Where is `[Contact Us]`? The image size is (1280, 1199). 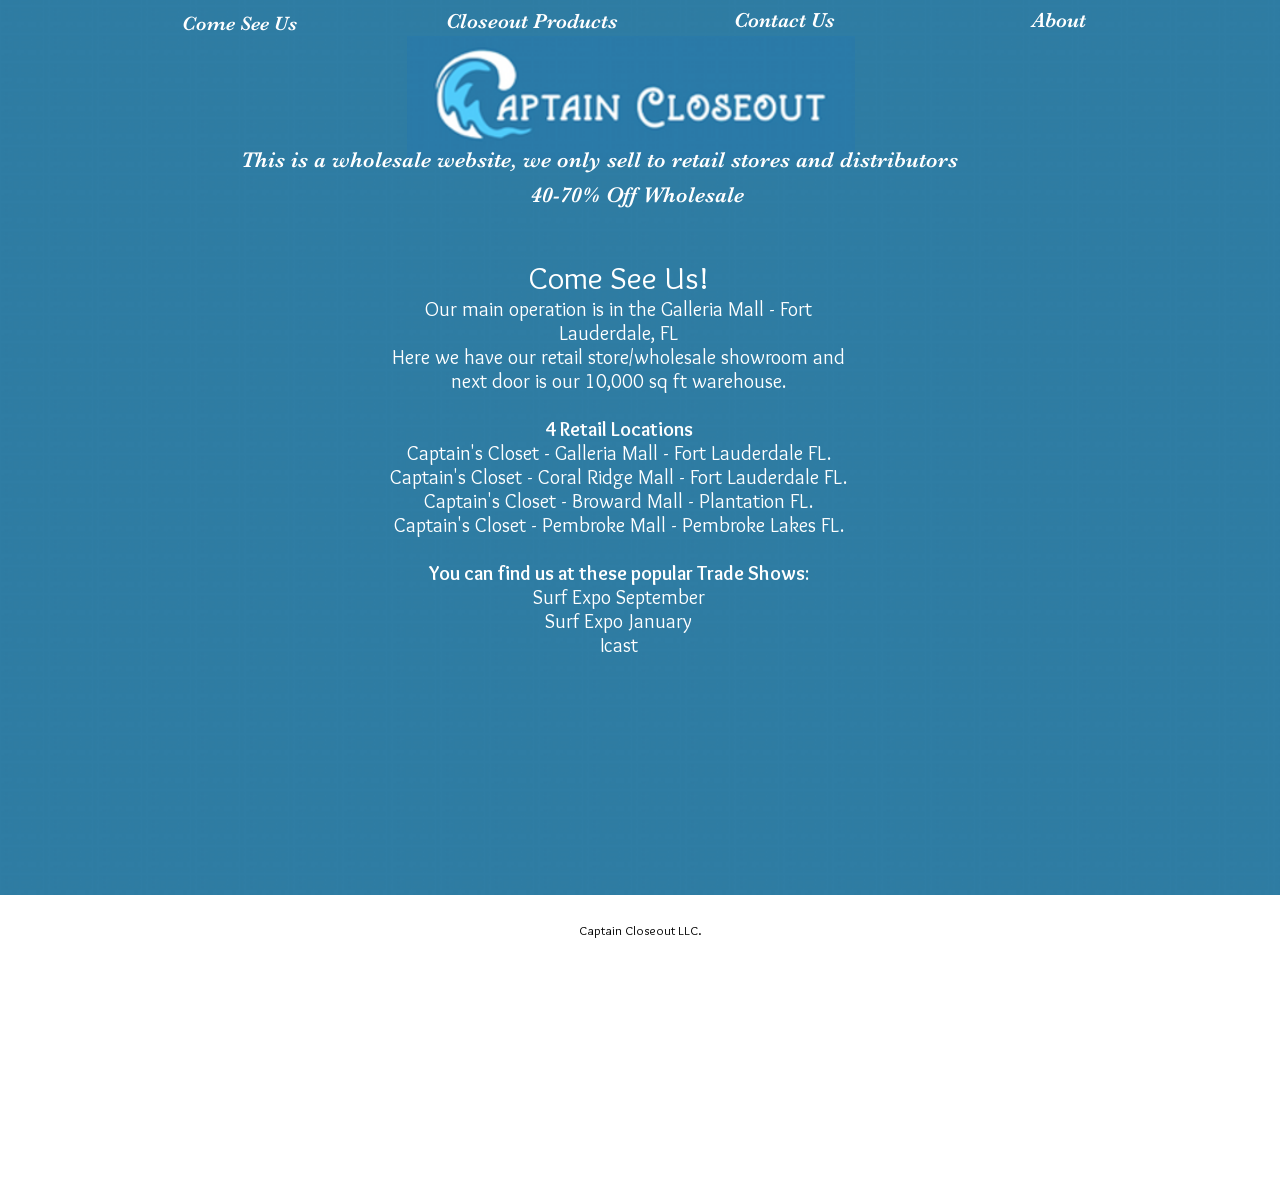 [Contact Us] is located at coordinates (784, 21).